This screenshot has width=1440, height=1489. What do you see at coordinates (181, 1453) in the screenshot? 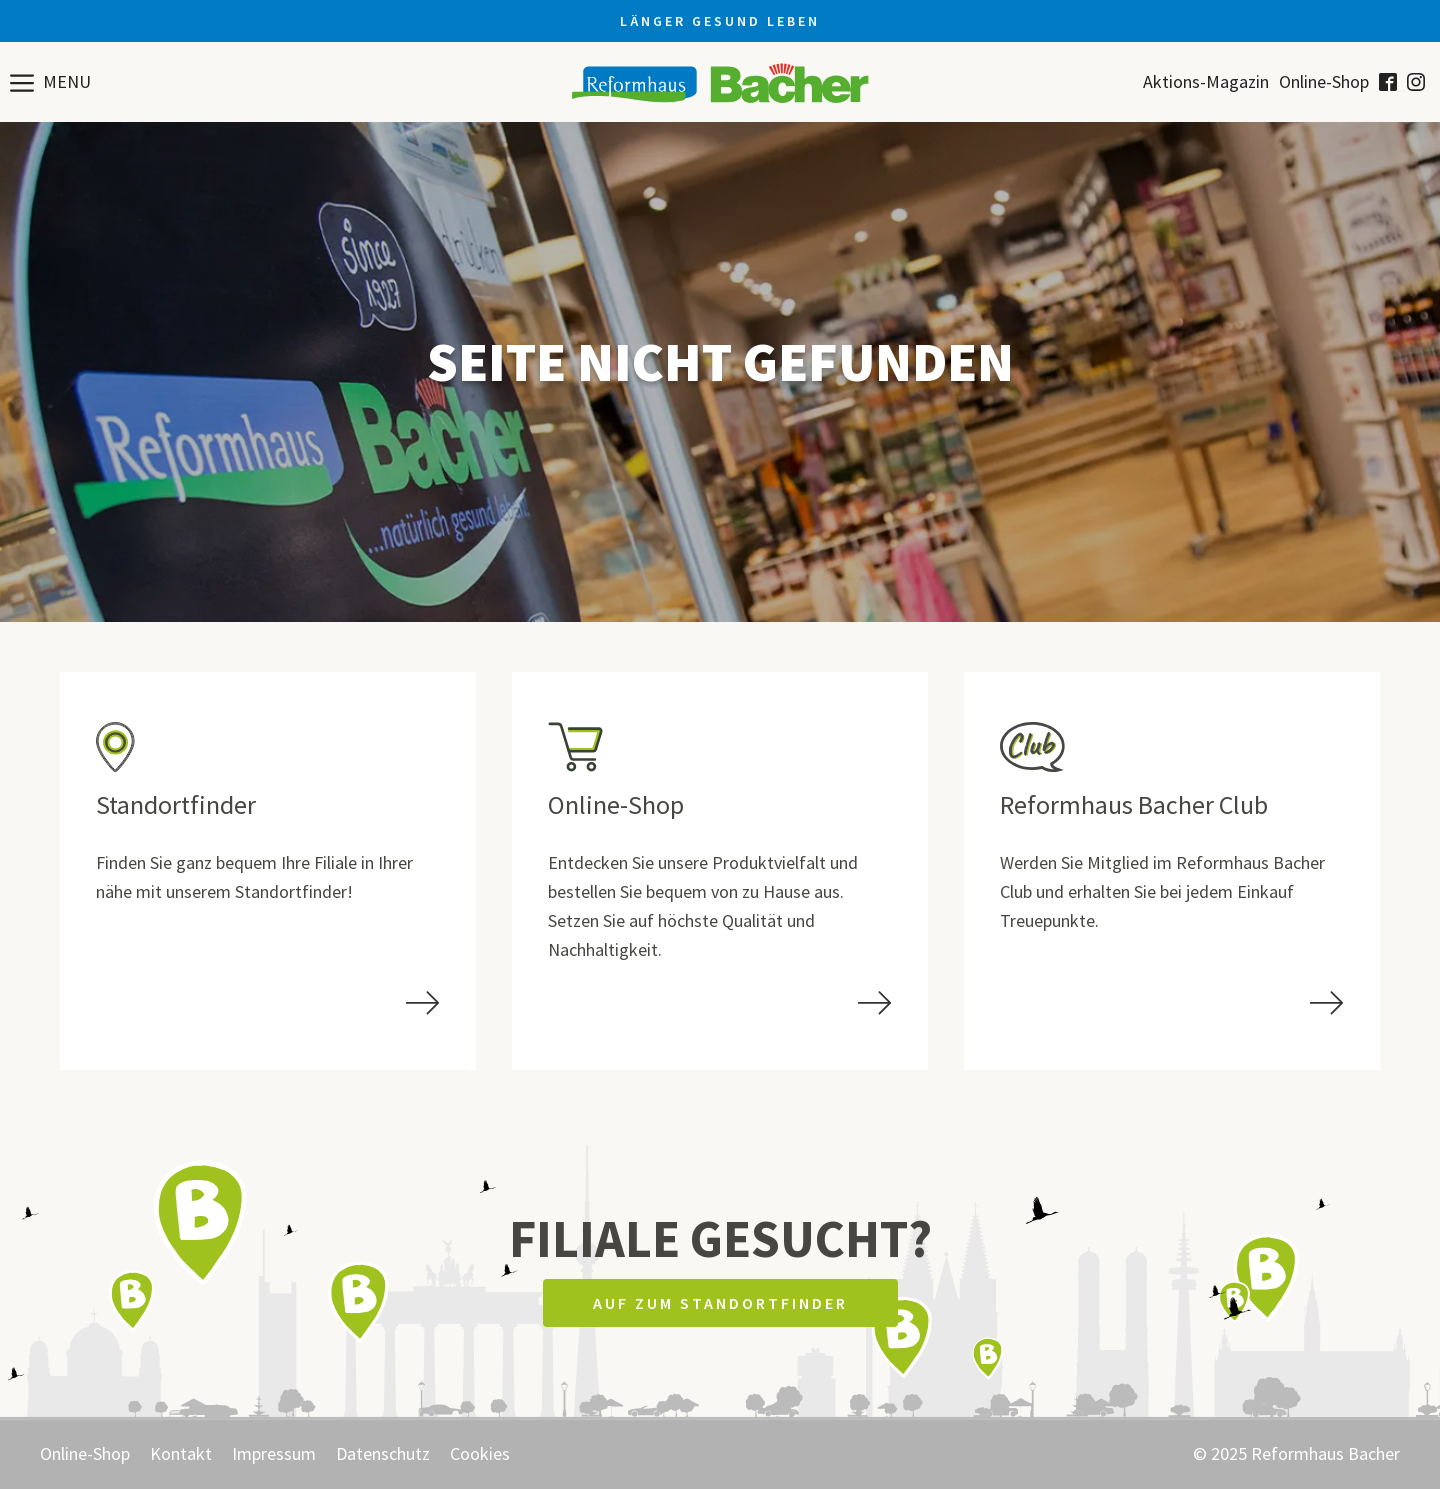
I see `Kontakt` at bounding box center [181, 1453].